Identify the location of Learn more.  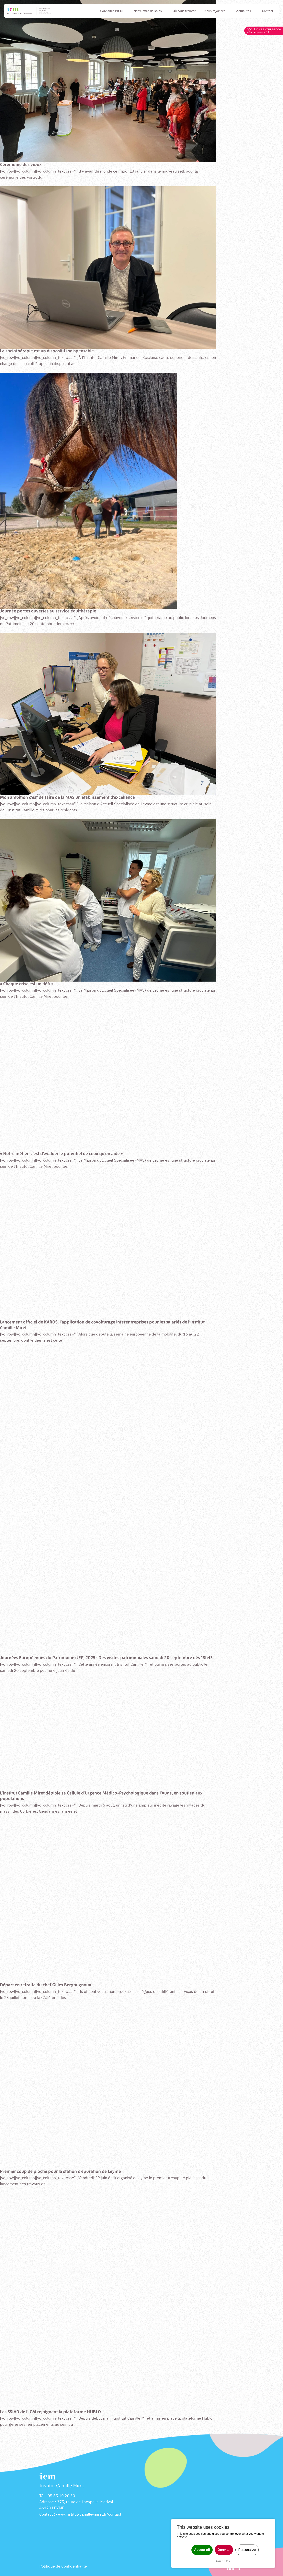
(223, 2560).